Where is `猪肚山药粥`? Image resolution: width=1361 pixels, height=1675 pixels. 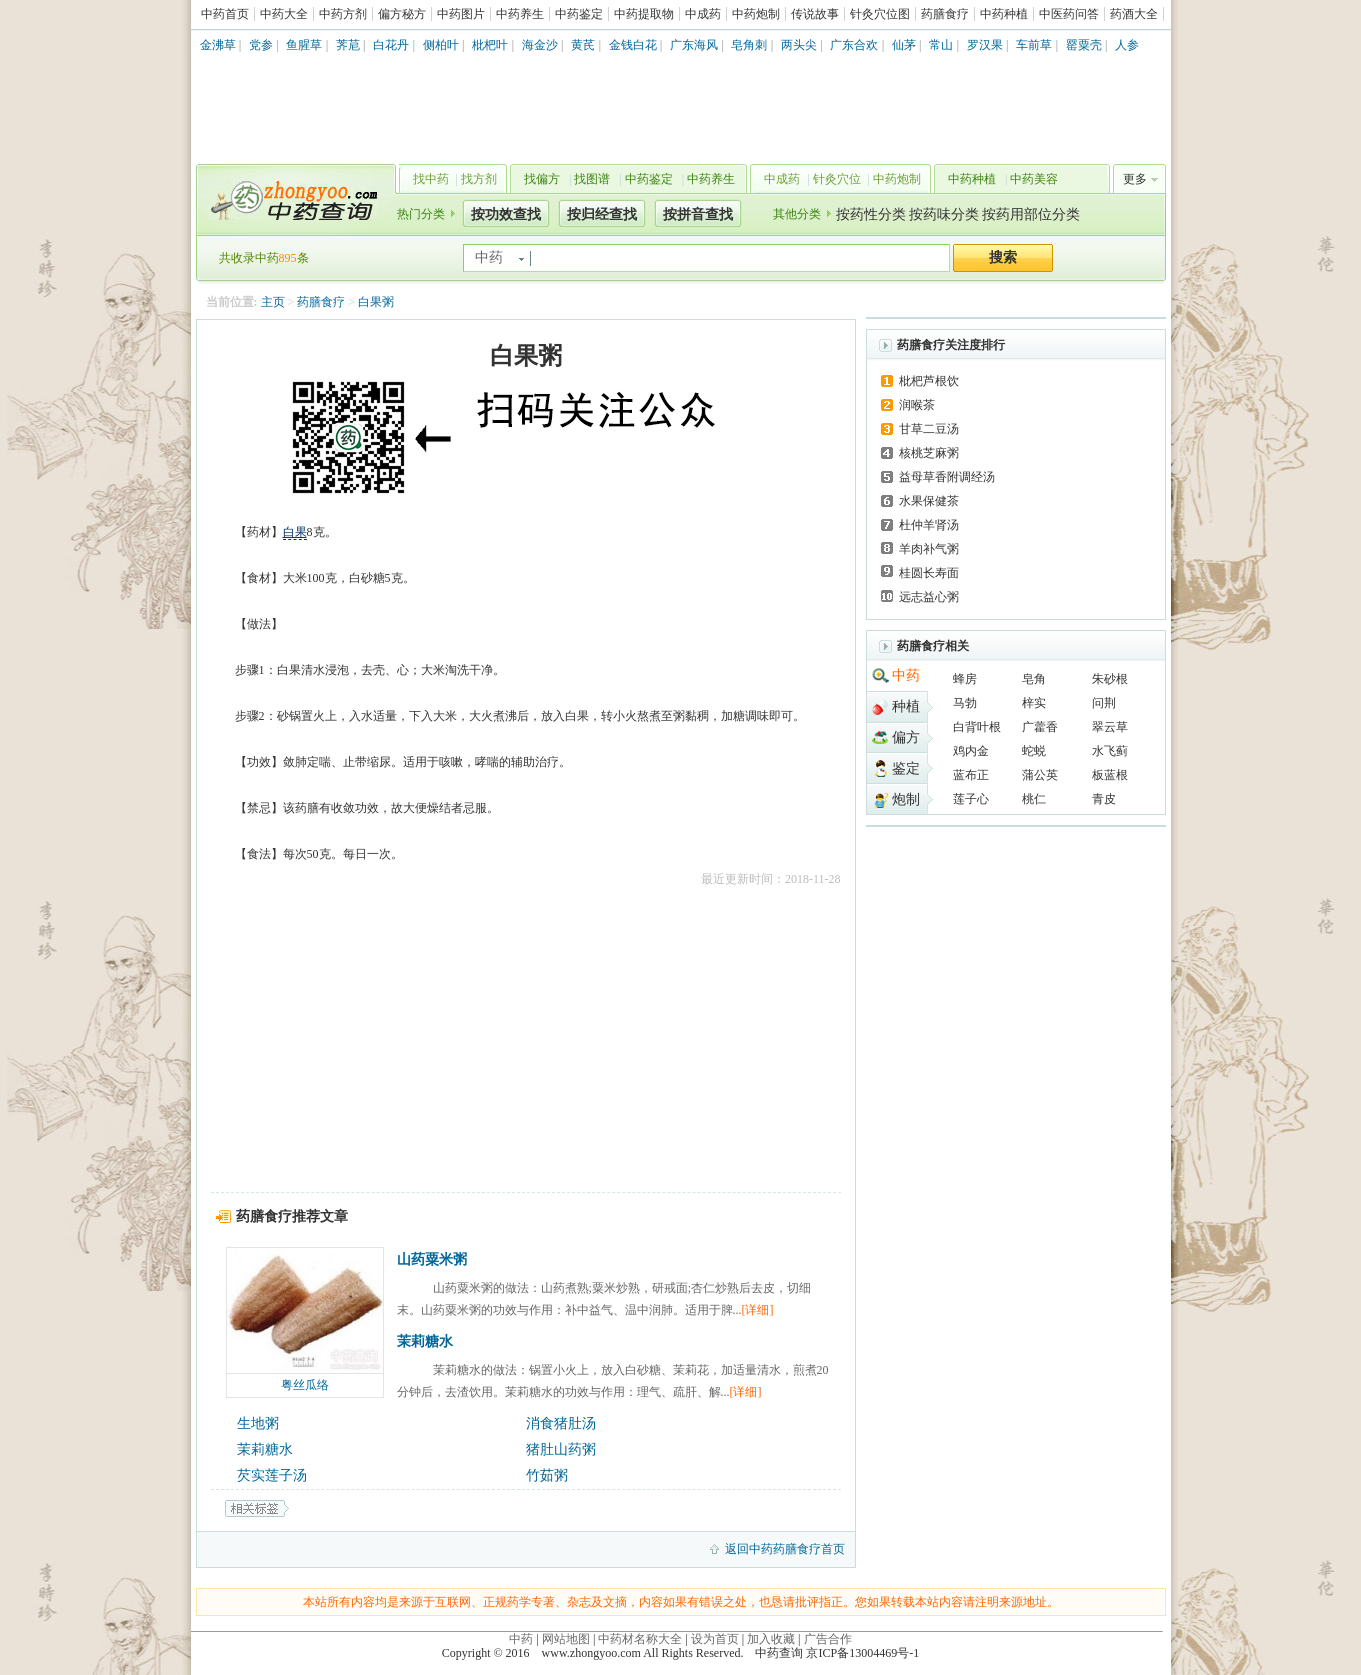
猪肚山药粥 is located at coordinates (561, 1449).